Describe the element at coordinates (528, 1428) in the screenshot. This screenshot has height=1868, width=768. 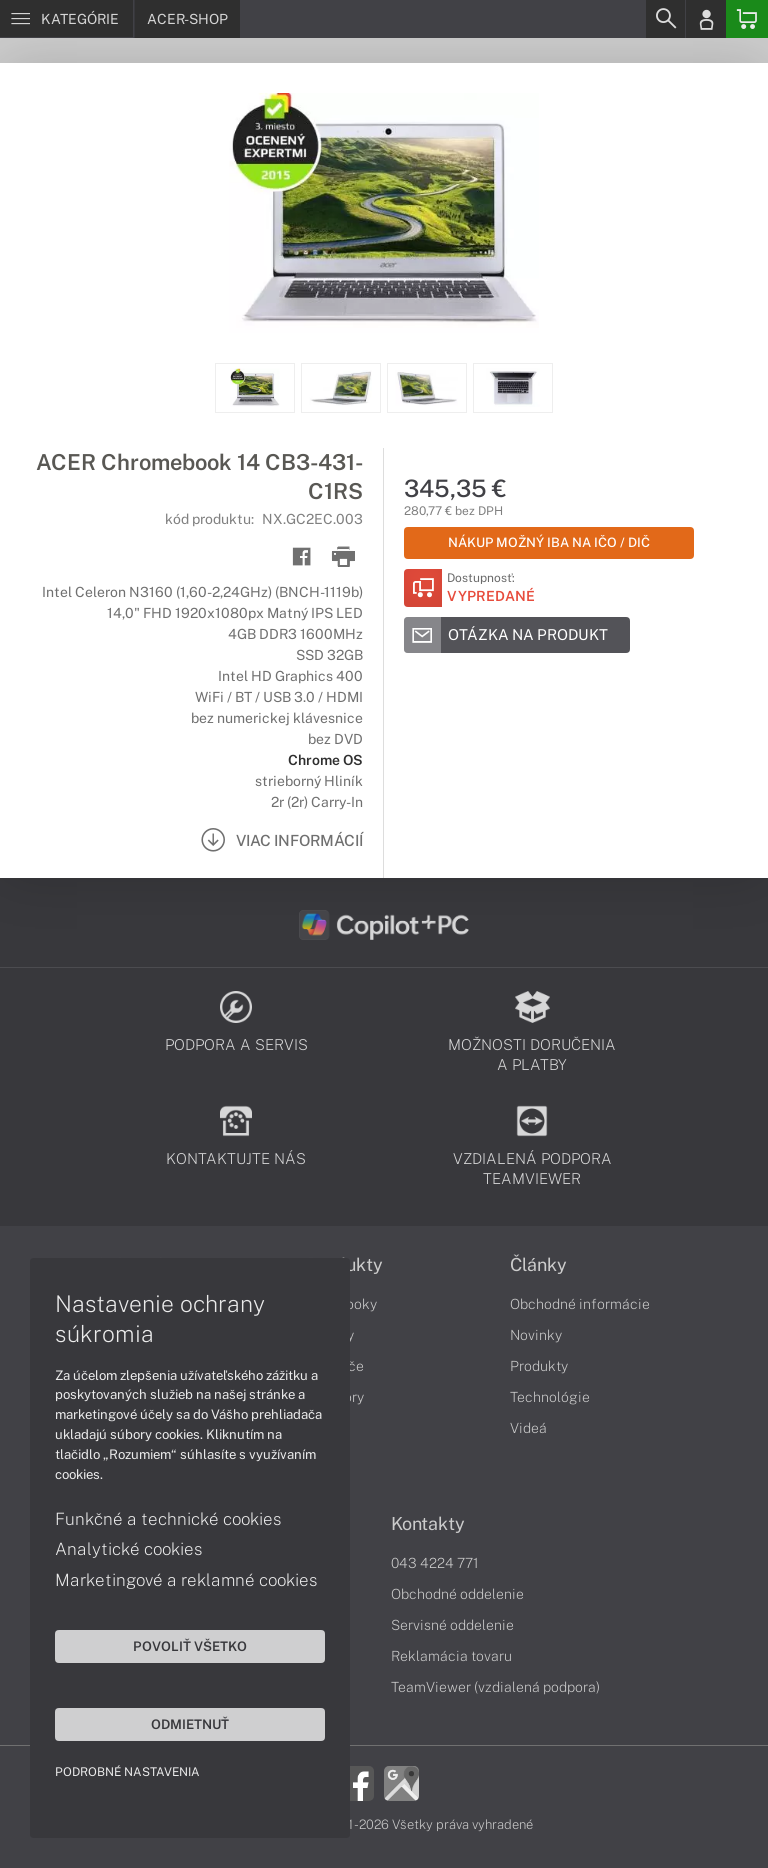
I see `Videá` at that location.